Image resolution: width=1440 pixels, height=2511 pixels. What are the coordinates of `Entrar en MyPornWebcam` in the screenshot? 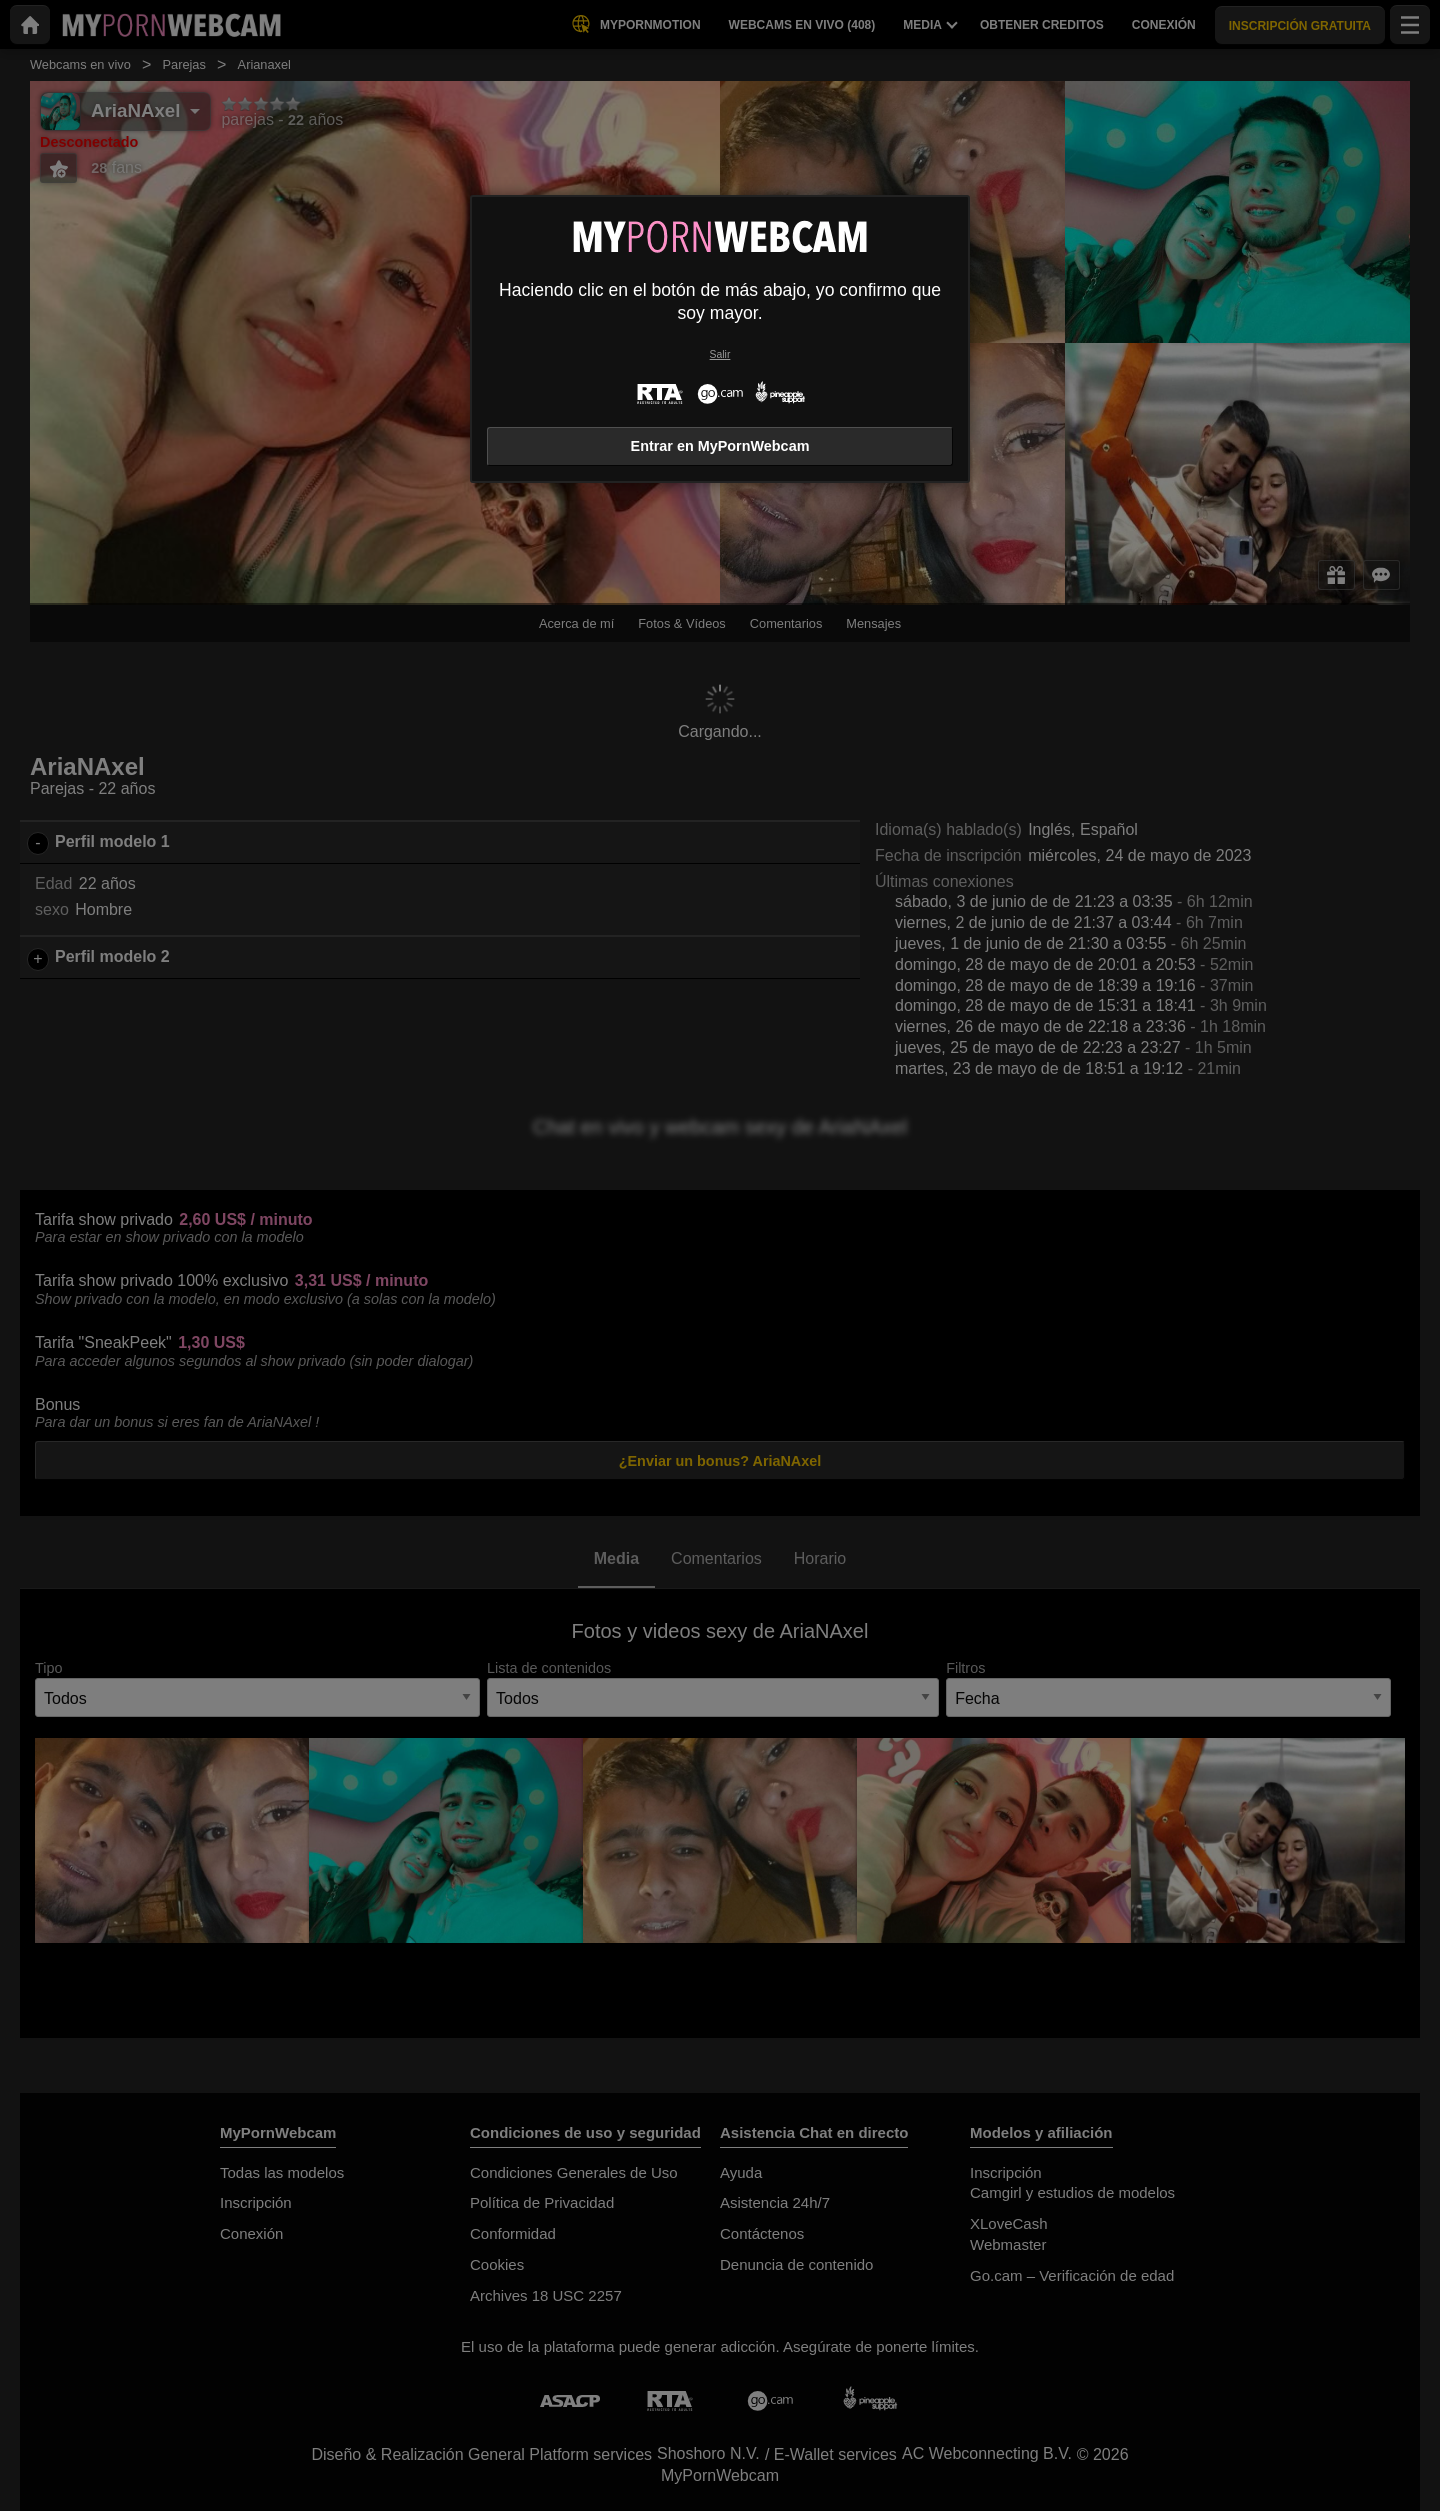 It's located at (720, 446).